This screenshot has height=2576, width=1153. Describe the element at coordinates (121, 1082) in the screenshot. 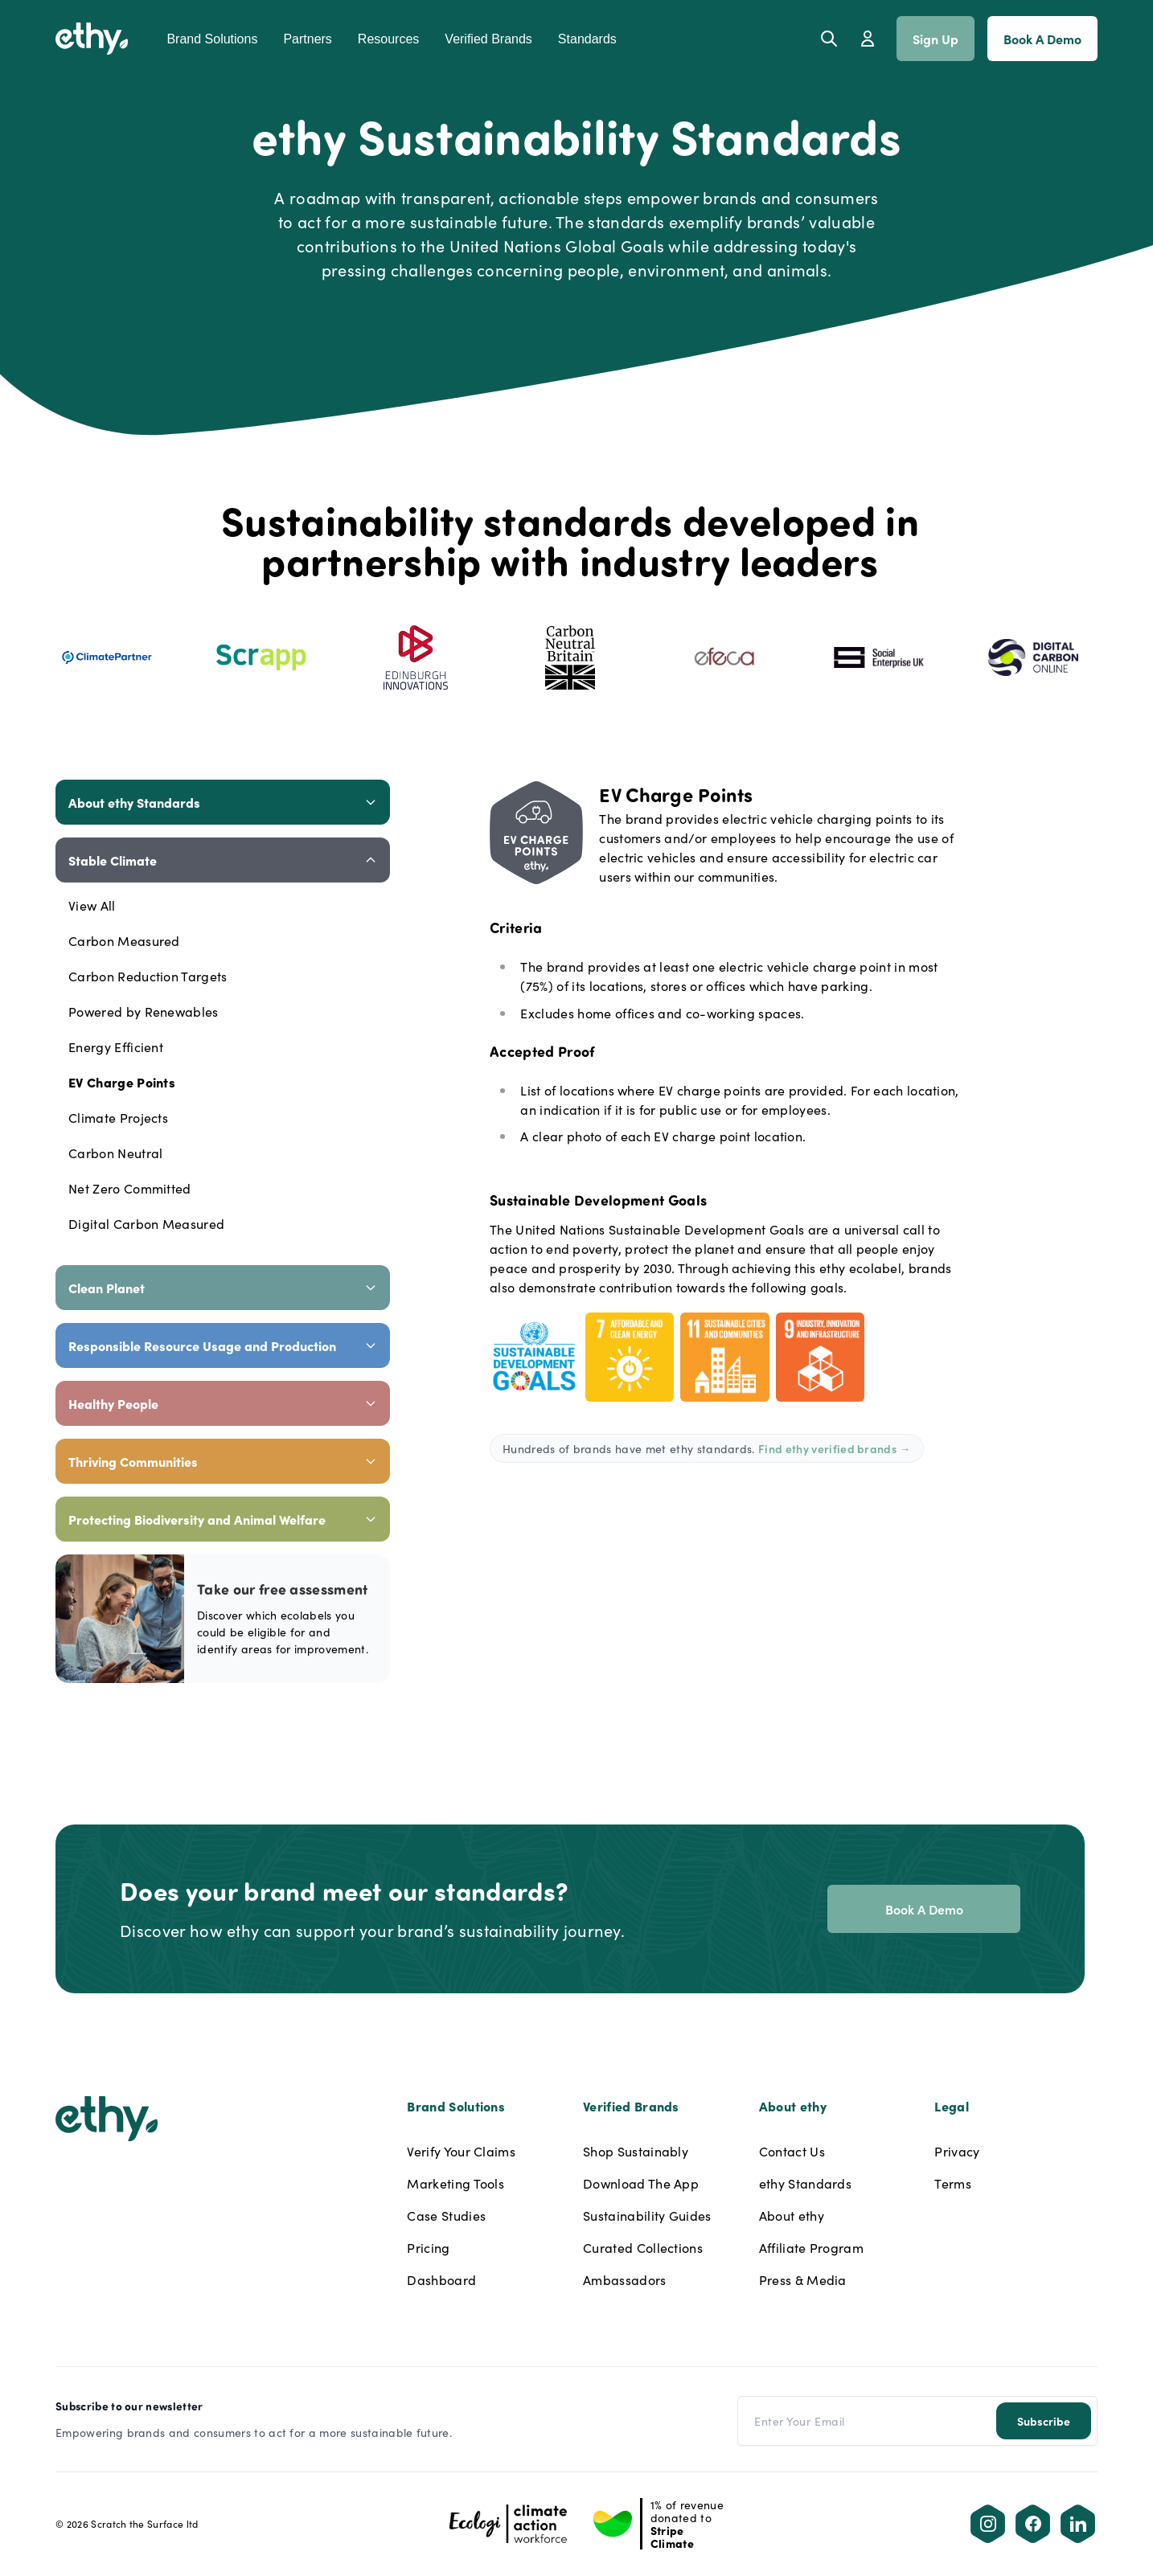

I see `EV Charge Points` at that location.